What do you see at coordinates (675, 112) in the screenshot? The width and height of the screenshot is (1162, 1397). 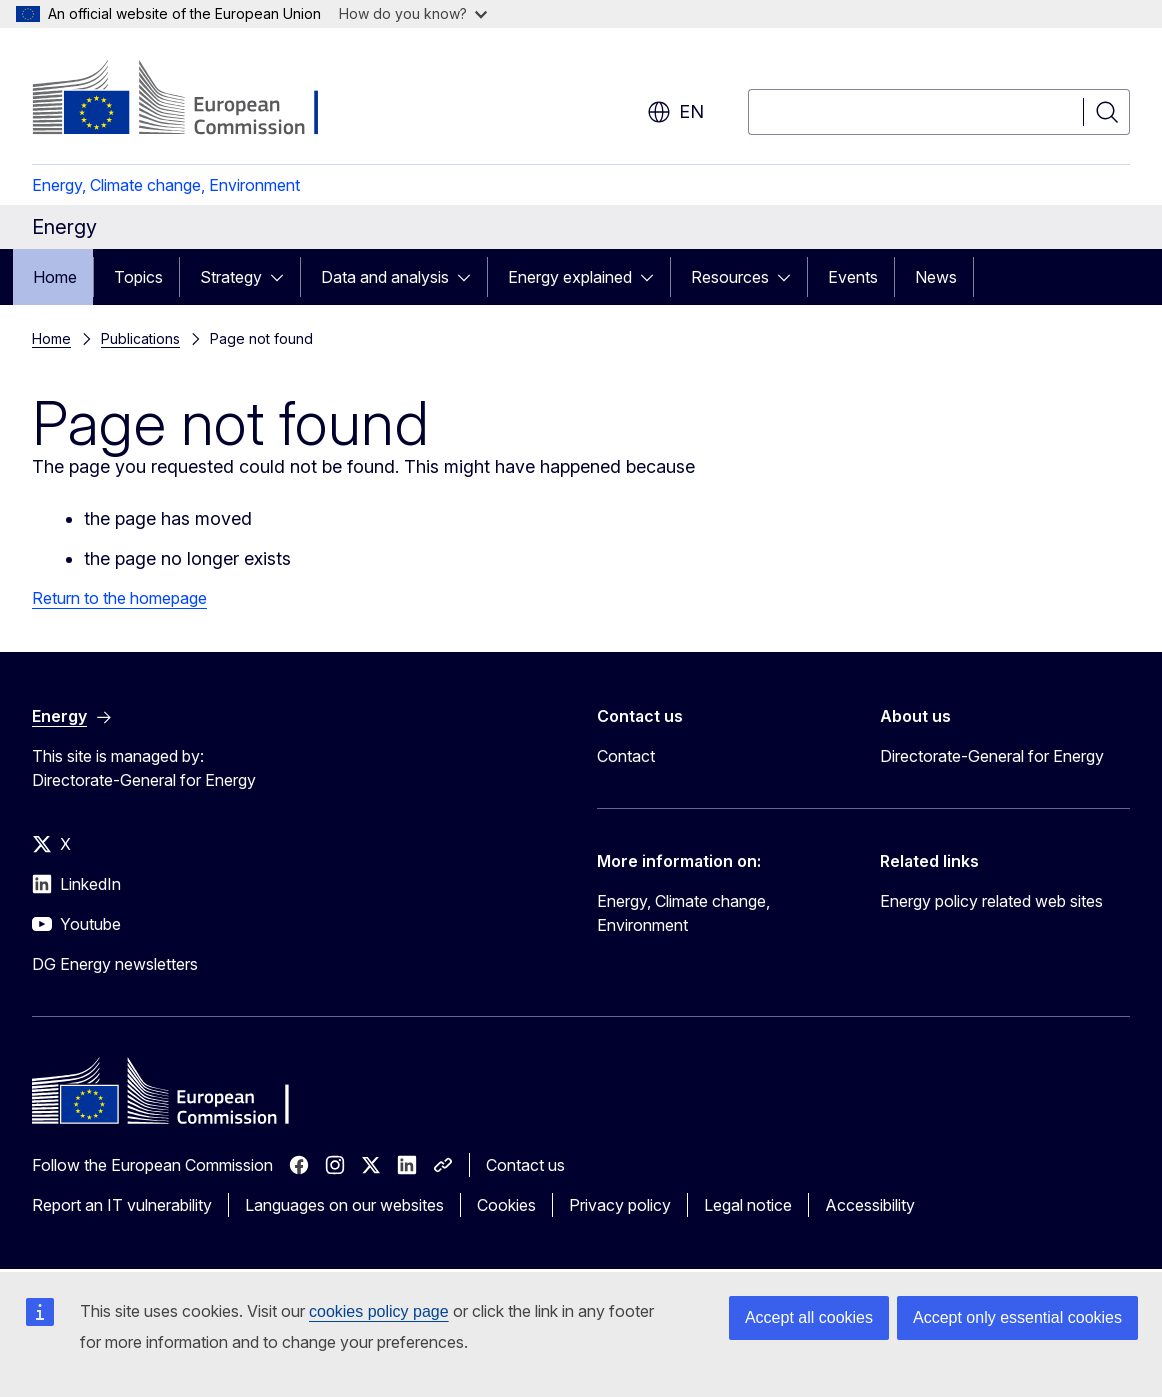 I see `en [button]` at bounding box center [675, 112].